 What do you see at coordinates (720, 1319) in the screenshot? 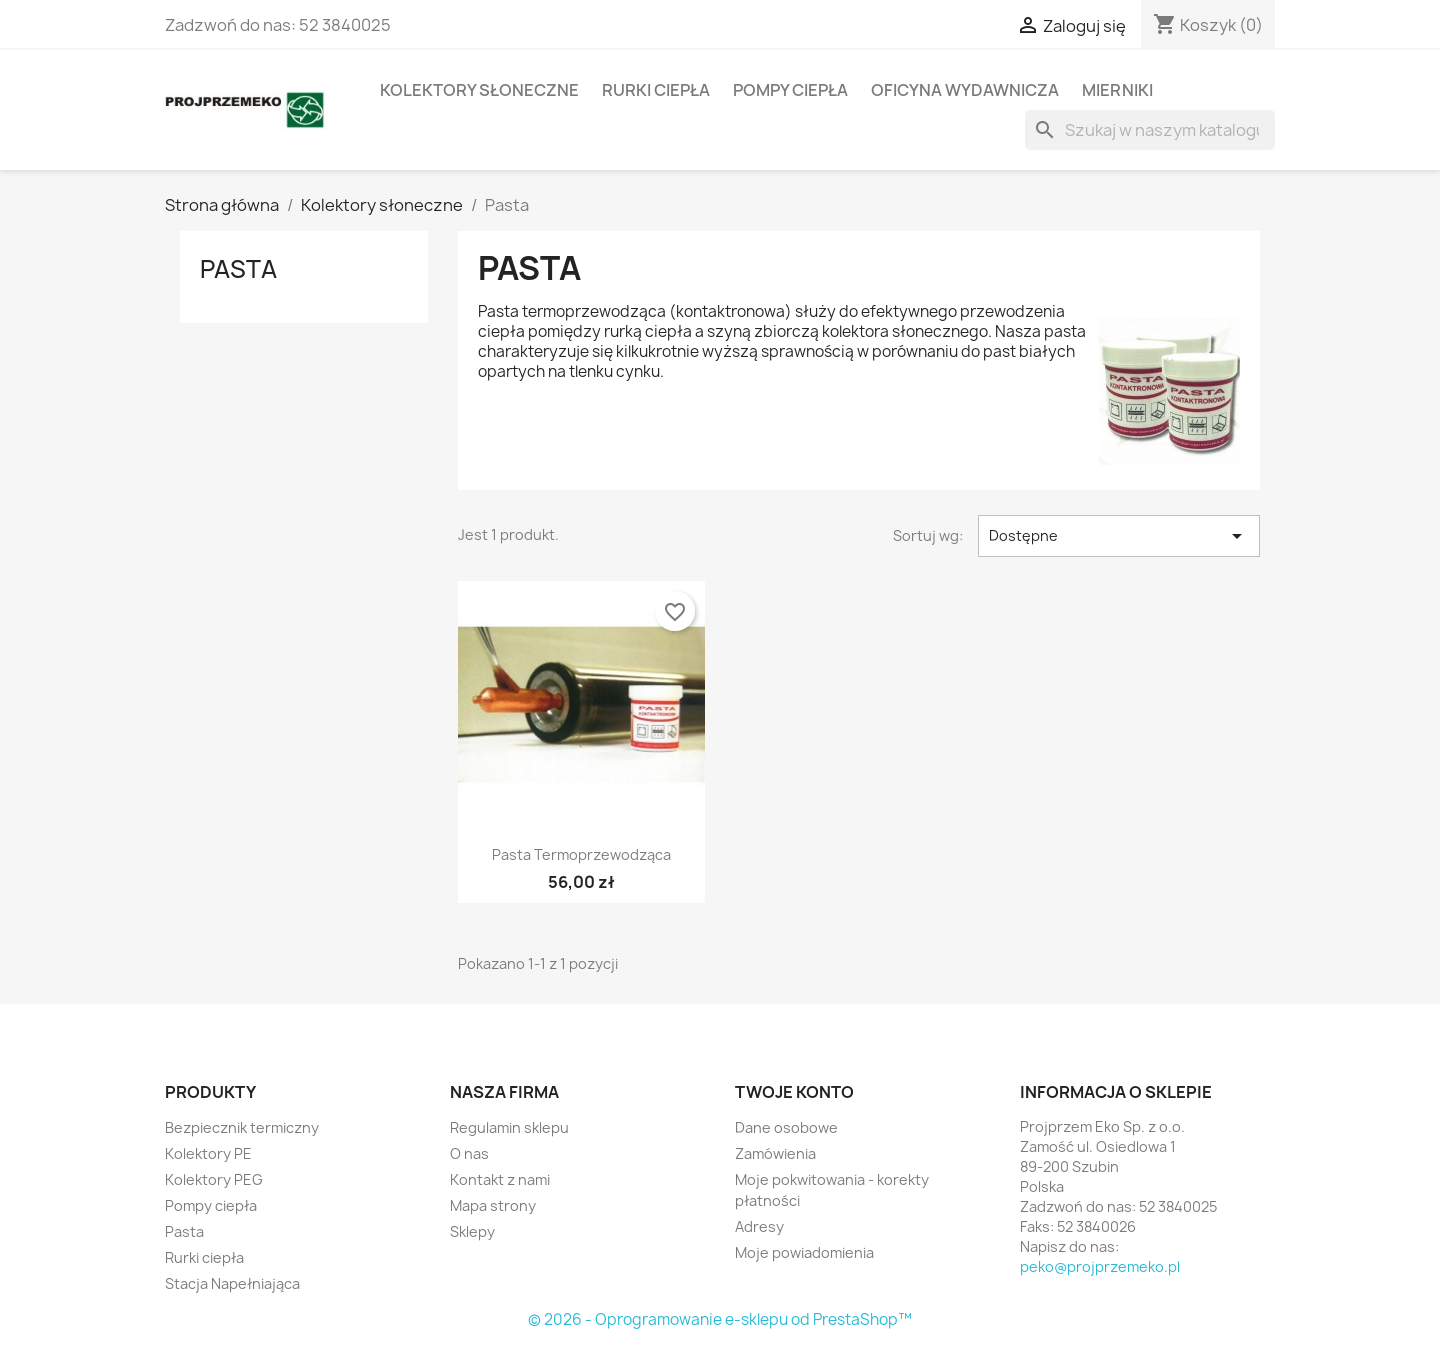
I see `© 2026 - Oprogramowanie e-sklepu od PrestaShop™` at bounding box center [720, 1319].